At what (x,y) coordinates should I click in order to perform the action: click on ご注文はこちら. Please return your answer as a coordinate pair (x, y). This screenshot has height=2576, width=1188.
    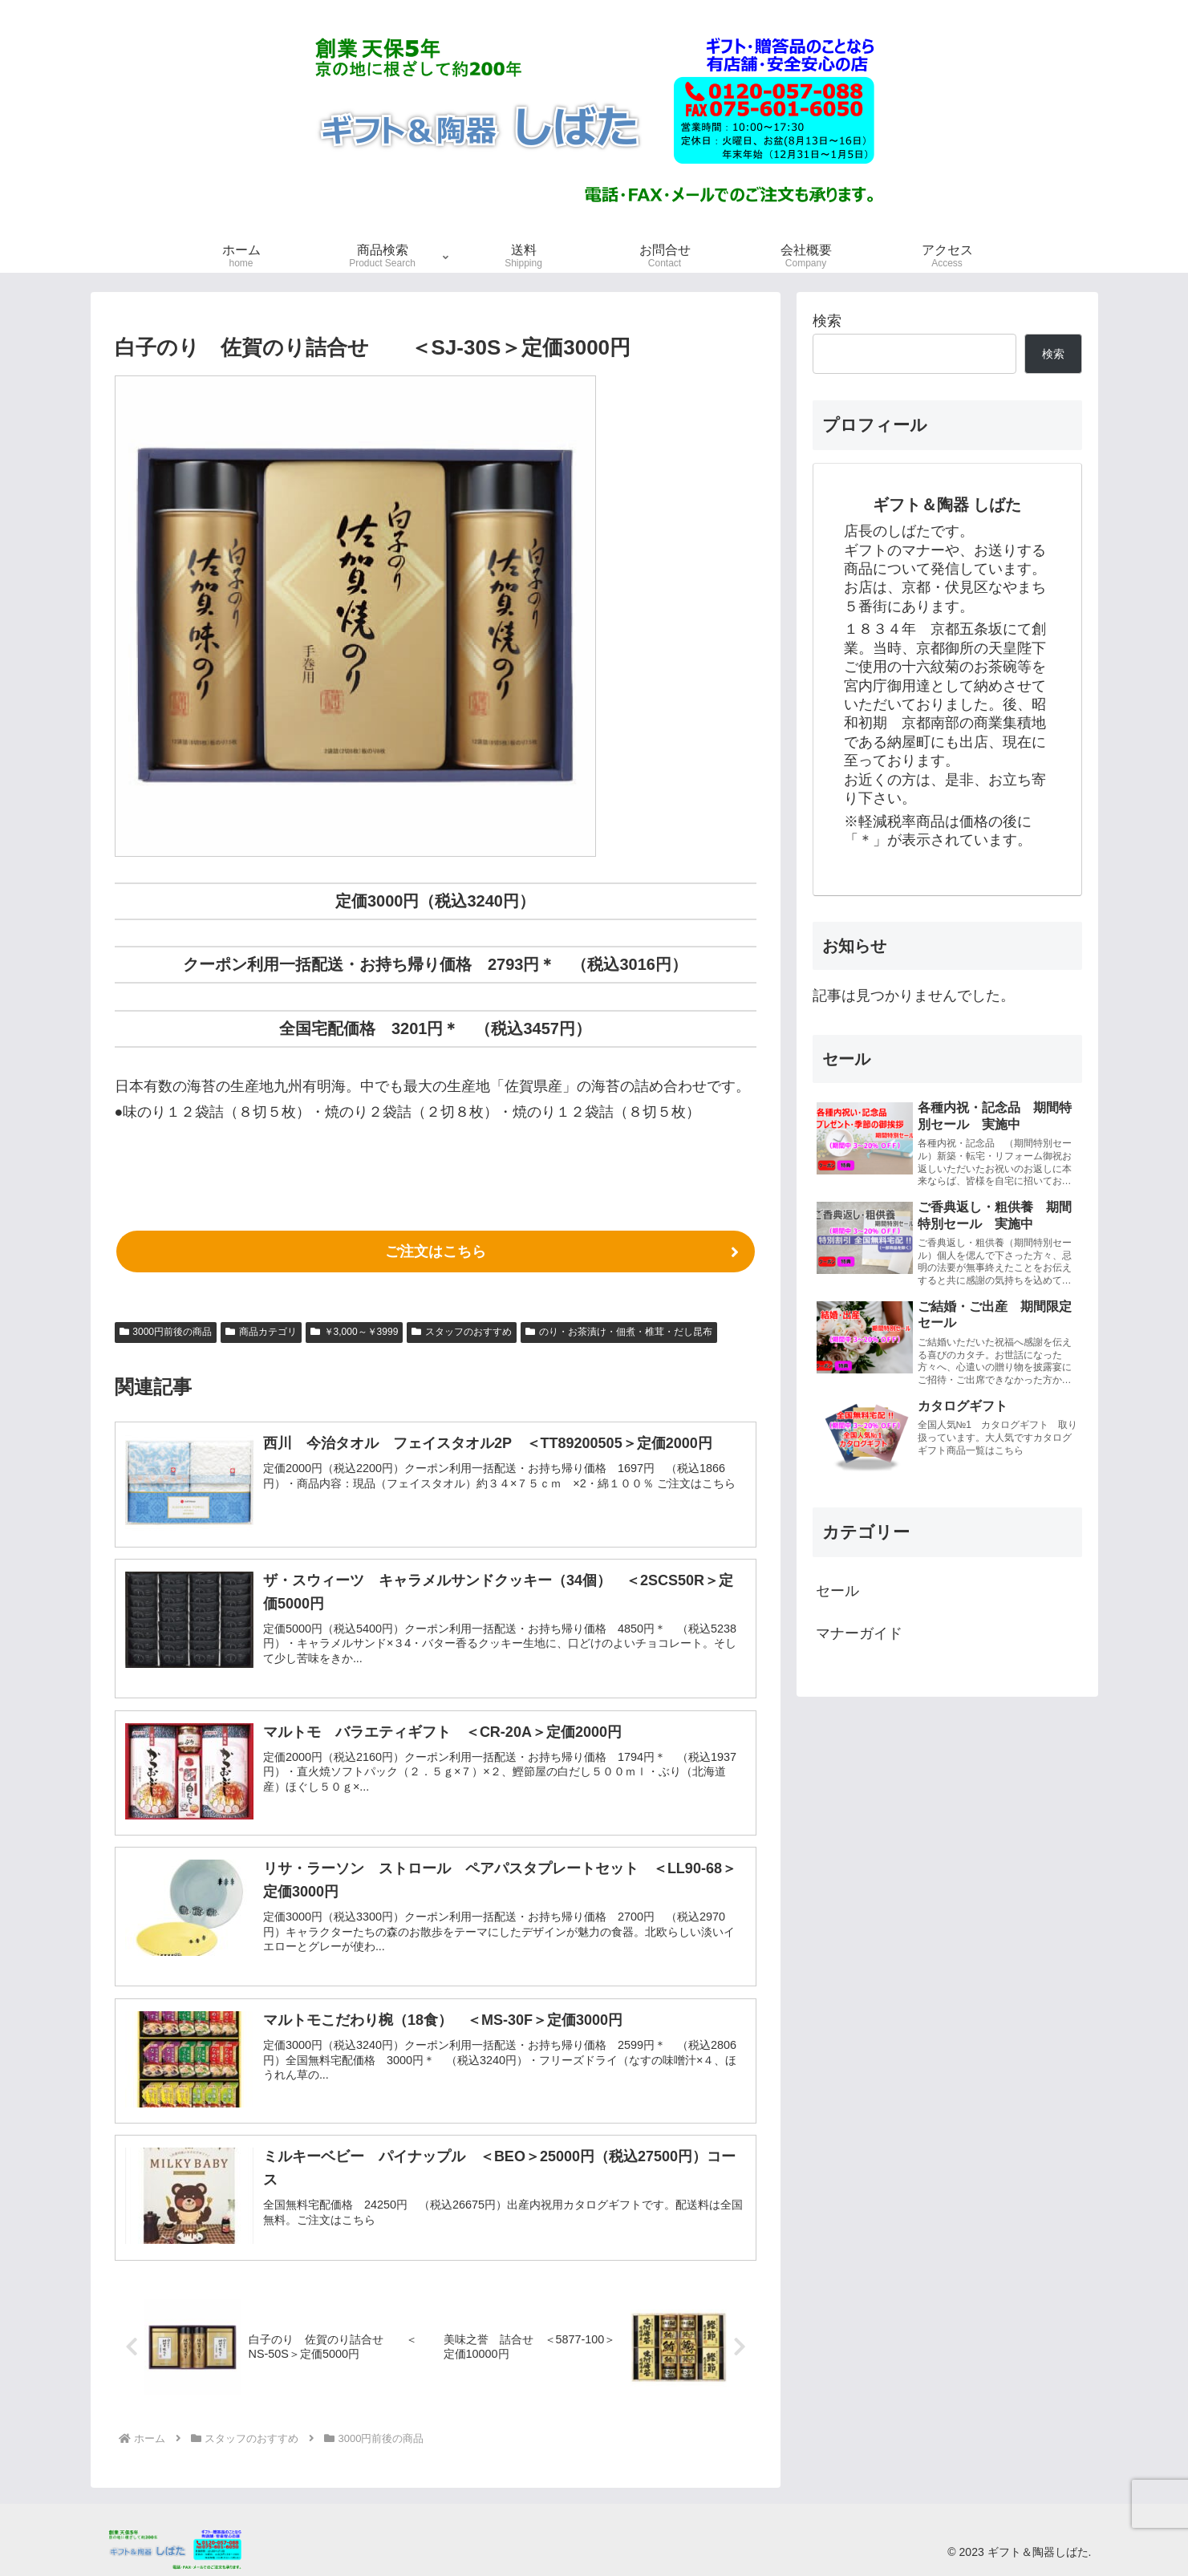
    Looking at the image, I should click on (435, 1251).